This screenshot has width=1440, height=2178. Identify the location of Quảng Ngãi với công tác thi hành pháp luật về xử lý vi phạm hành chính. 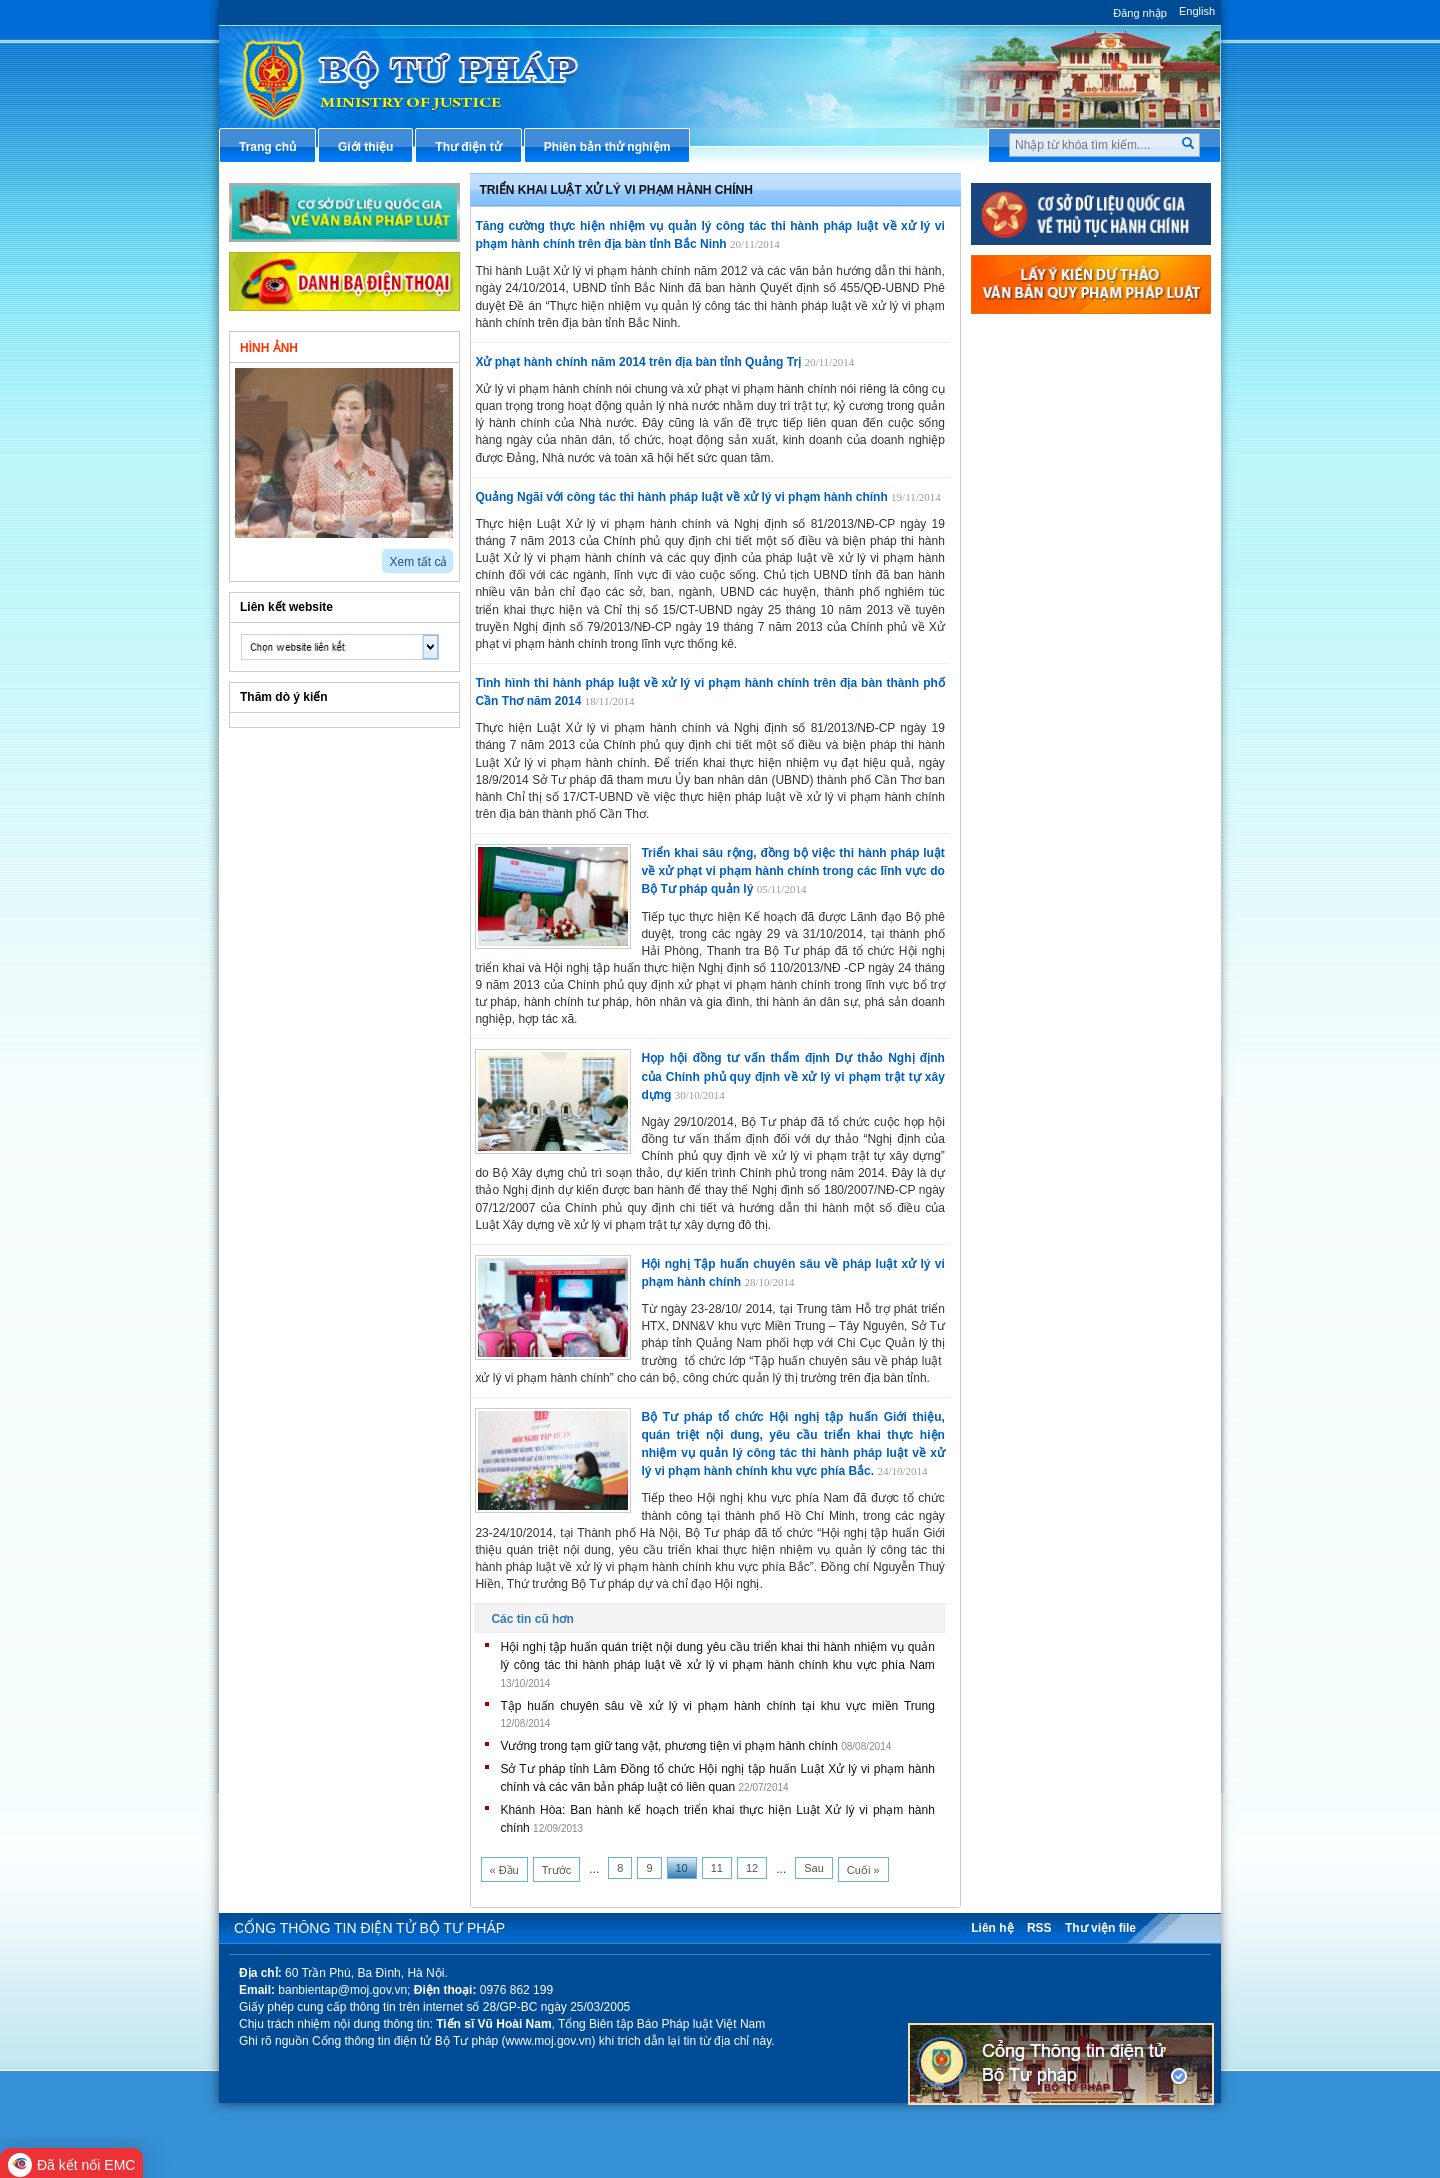
(681, 497).